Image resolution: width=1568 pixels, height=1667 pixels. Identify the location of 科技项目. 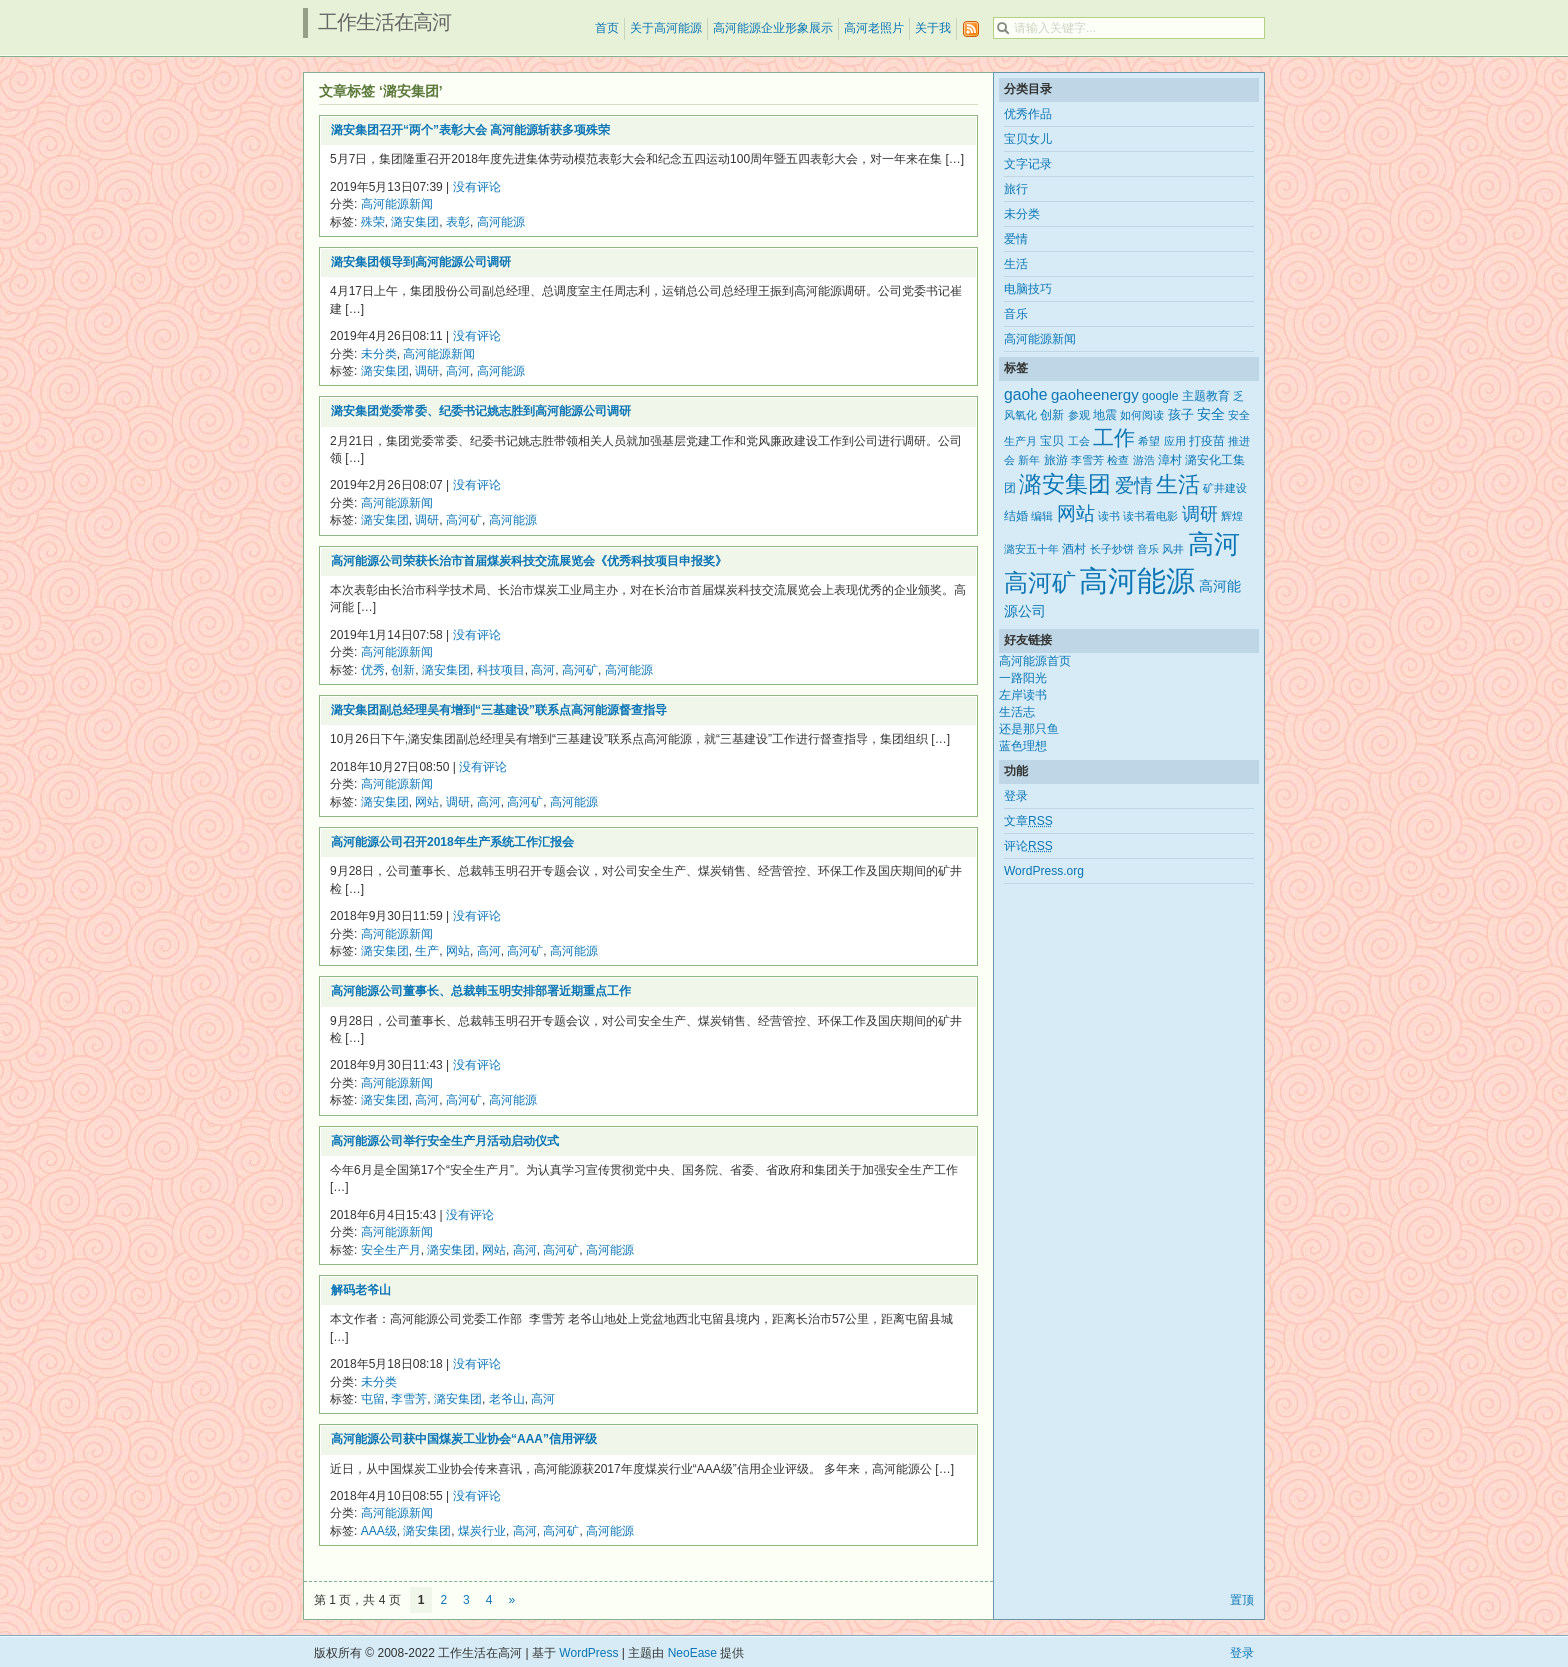
(501, 670).